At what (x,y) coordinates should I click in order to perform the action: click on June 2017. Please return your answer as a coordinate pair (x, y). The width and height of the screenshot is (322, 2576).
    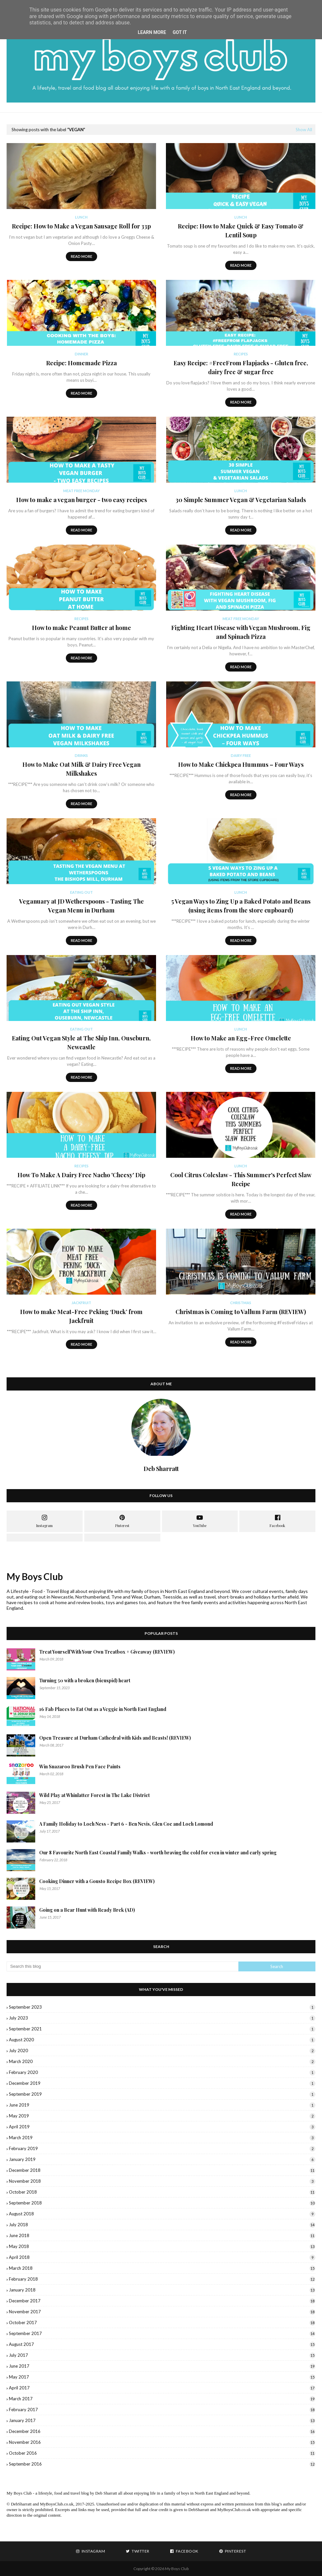
    Looking at the image, I should click on (162, 2366).